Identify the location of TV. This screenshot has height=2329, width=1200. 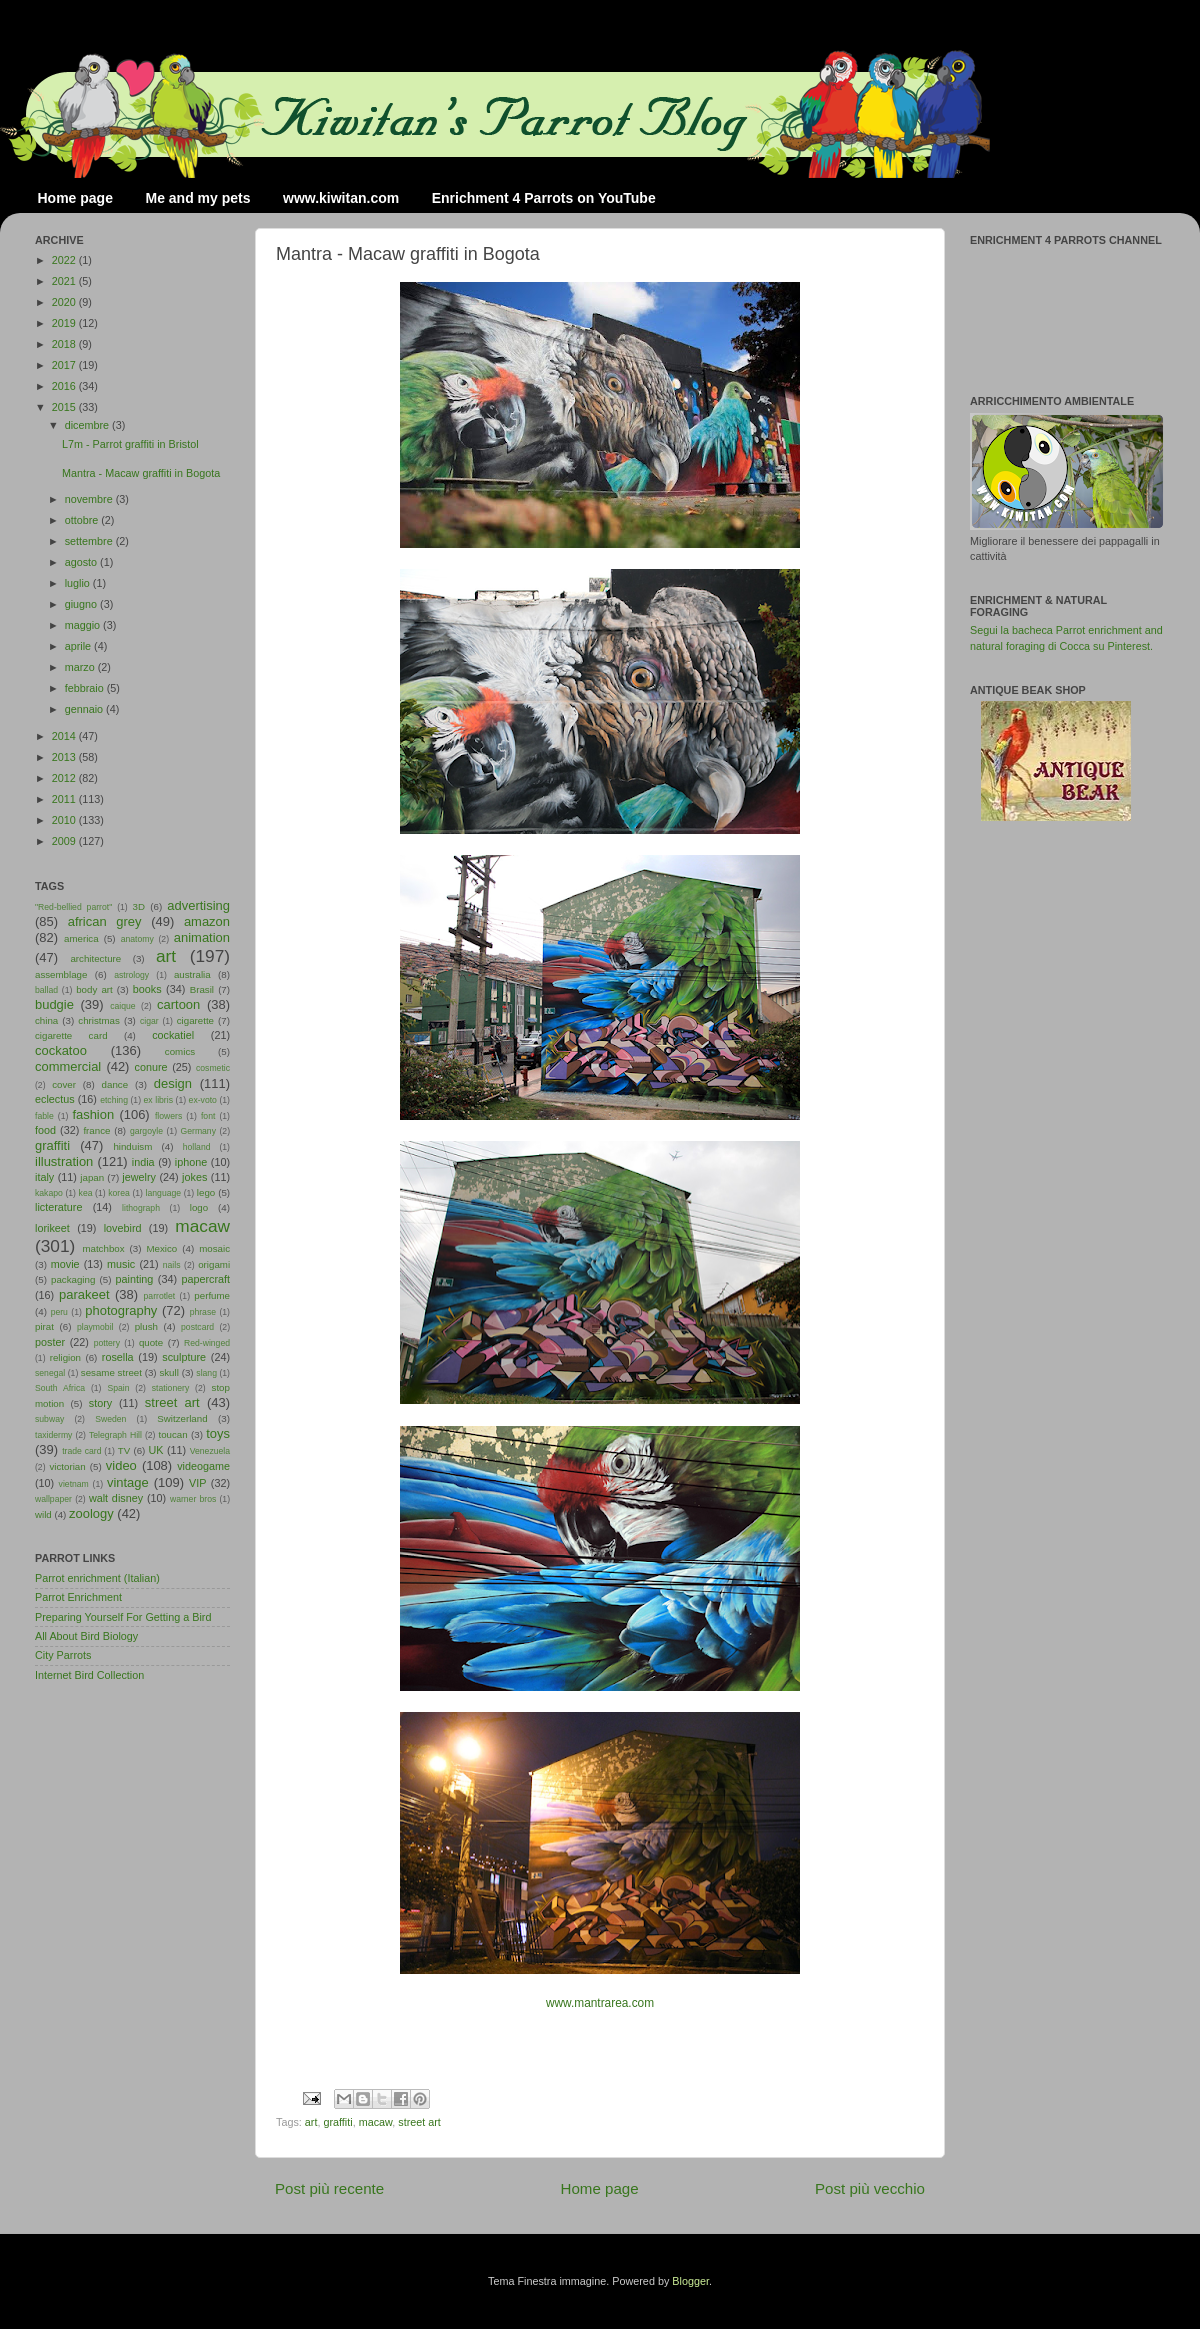
(124, 1450).